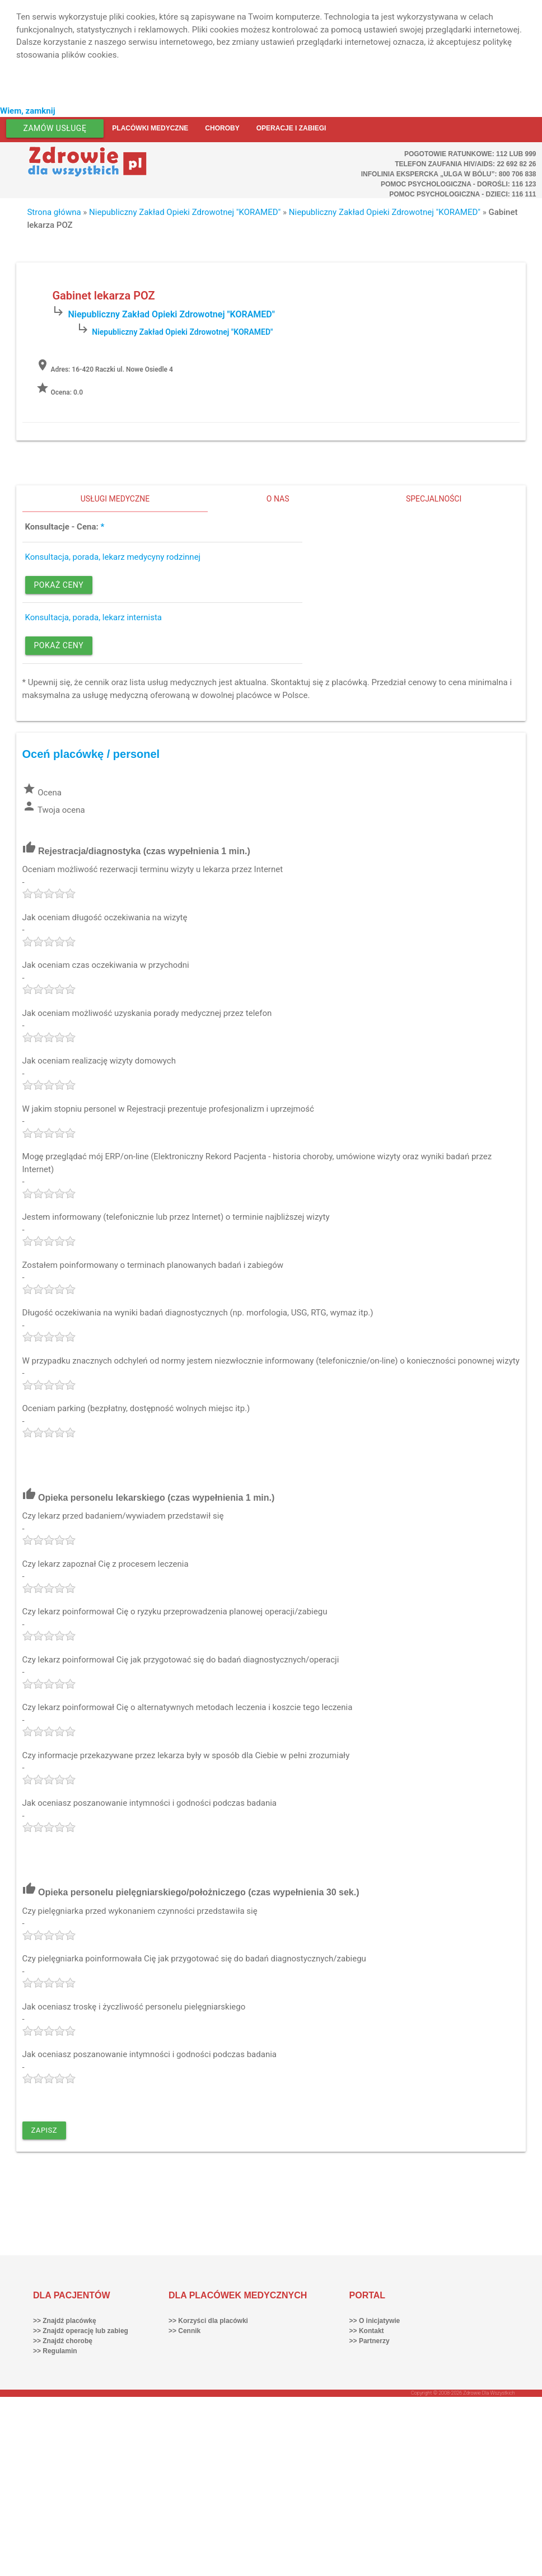 This screenshot has width=542, height=2576. What do you see at coordinates (462, 194) in the screenshot?
I see `Pomoc Psychologiczna - dzieci: 116 111` at bounding box center [462, 194].